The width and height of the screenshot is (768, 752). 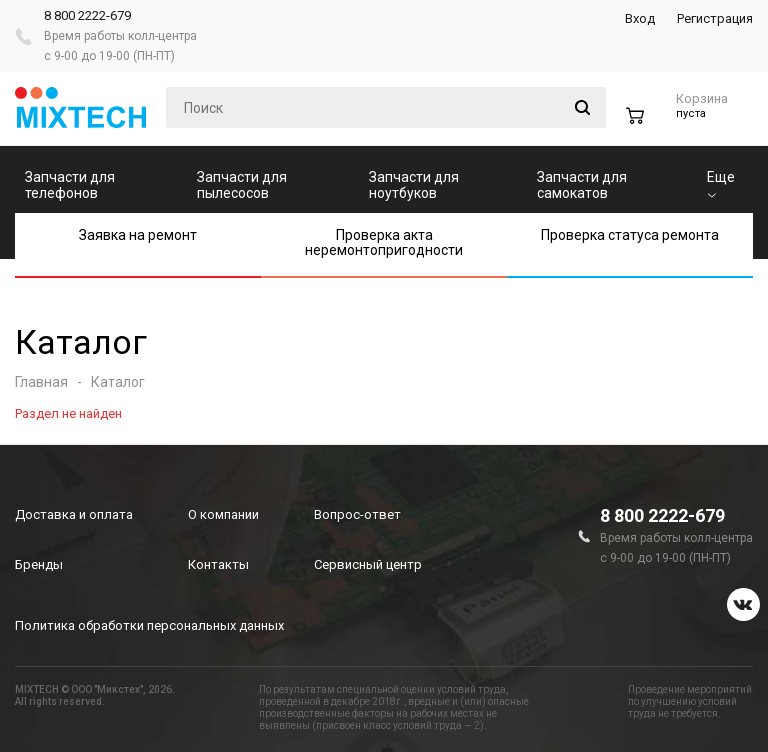 What do you see at coordinates (87, 15) in the screenshot?
I see `8 800 2222-679` at bounding box center [87, 15].